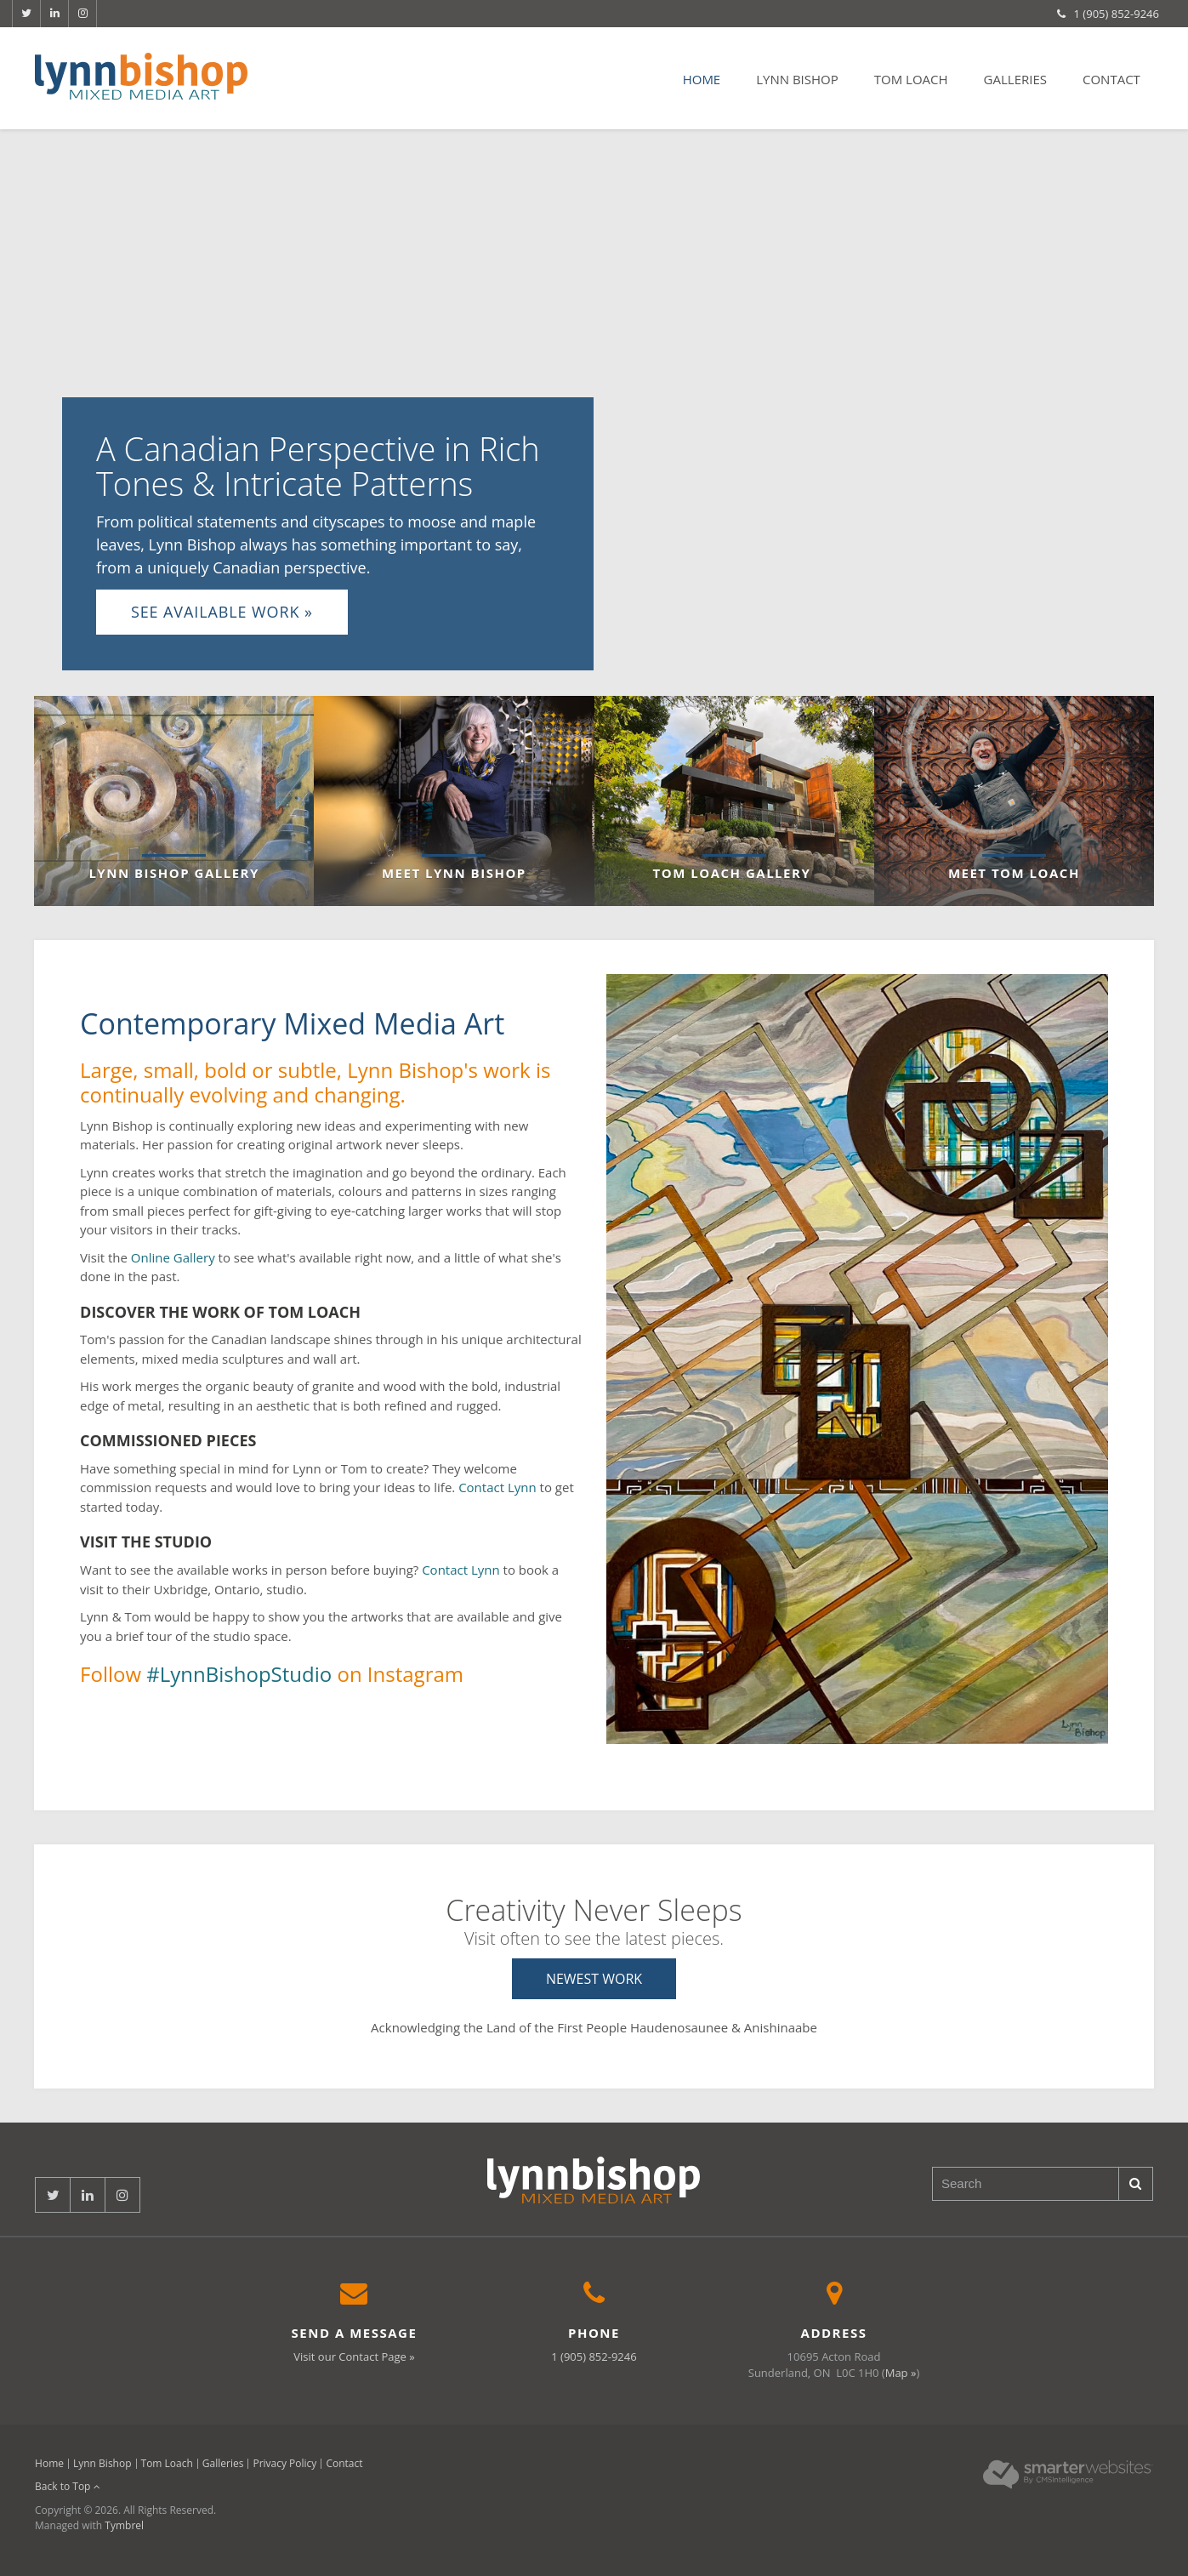  Describe the element at coordinates (173, 872) in the screenshot. I see `Lynn Bishop Gallery` at that location.